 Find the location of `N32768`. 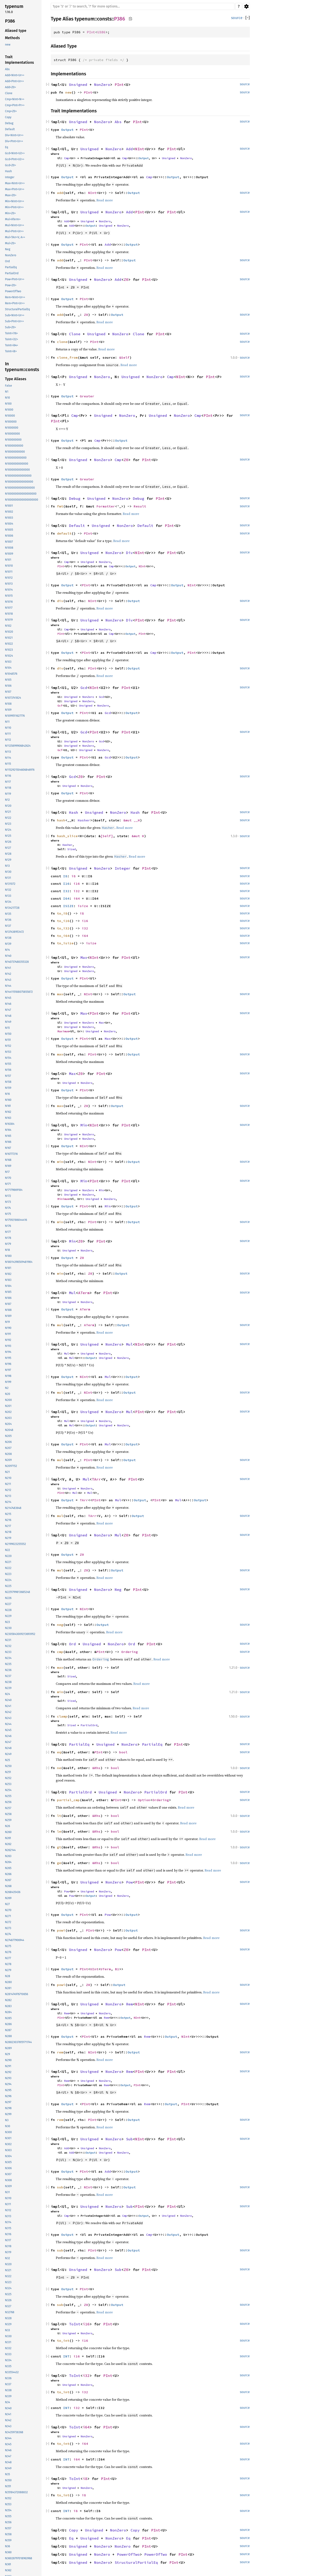

N32768 is located at coordinates (9, 2312).